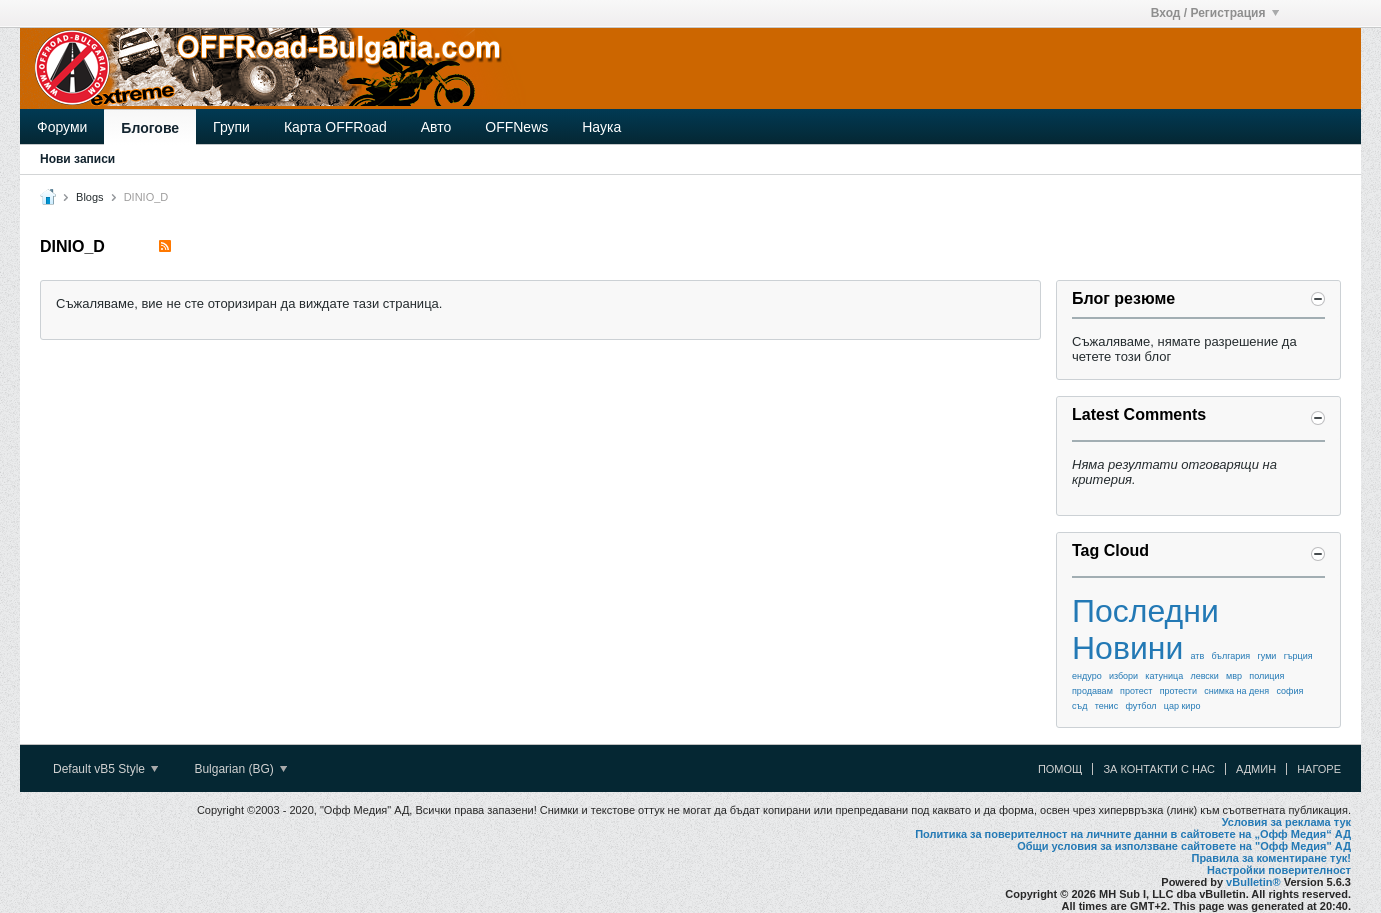 This screenshot has height=913, width=1381. What do you see at coordinates (231, 127) in the screenshot?
I see `Групи` at bounding box center [231, 127].